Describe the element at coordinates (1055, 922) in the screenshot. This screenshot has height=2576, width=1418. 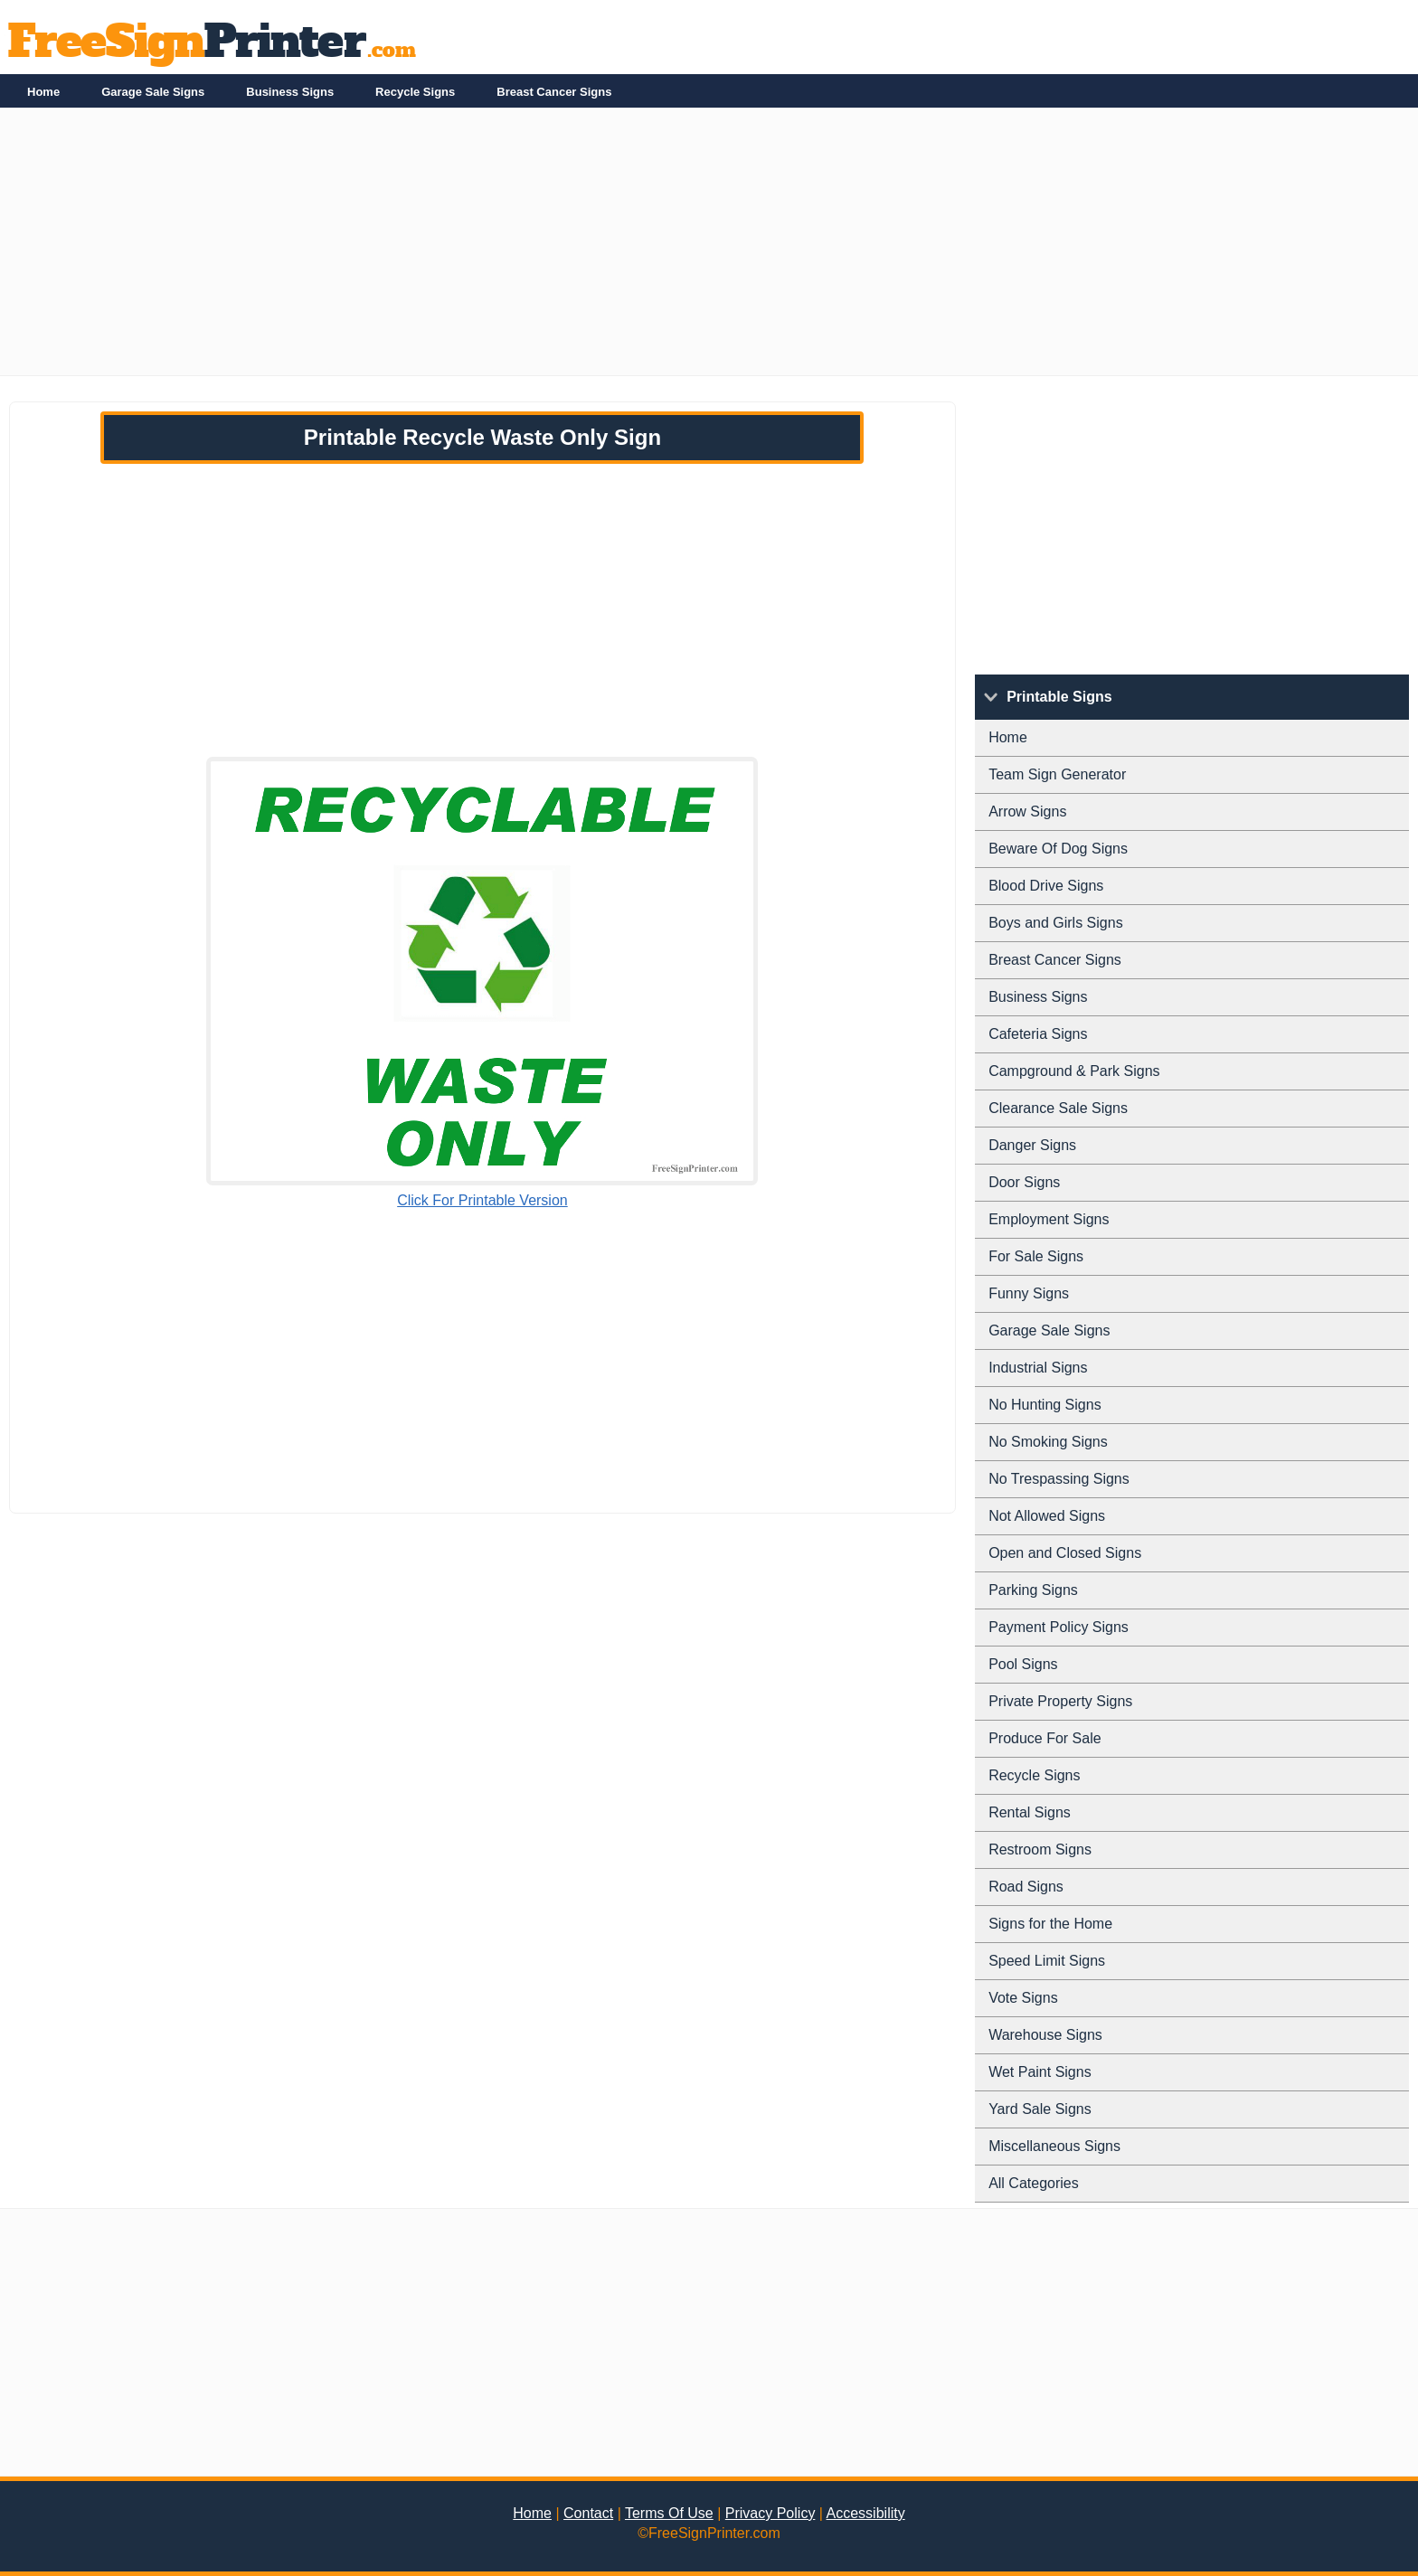
I see `Boys and Girls Signs` at that location.